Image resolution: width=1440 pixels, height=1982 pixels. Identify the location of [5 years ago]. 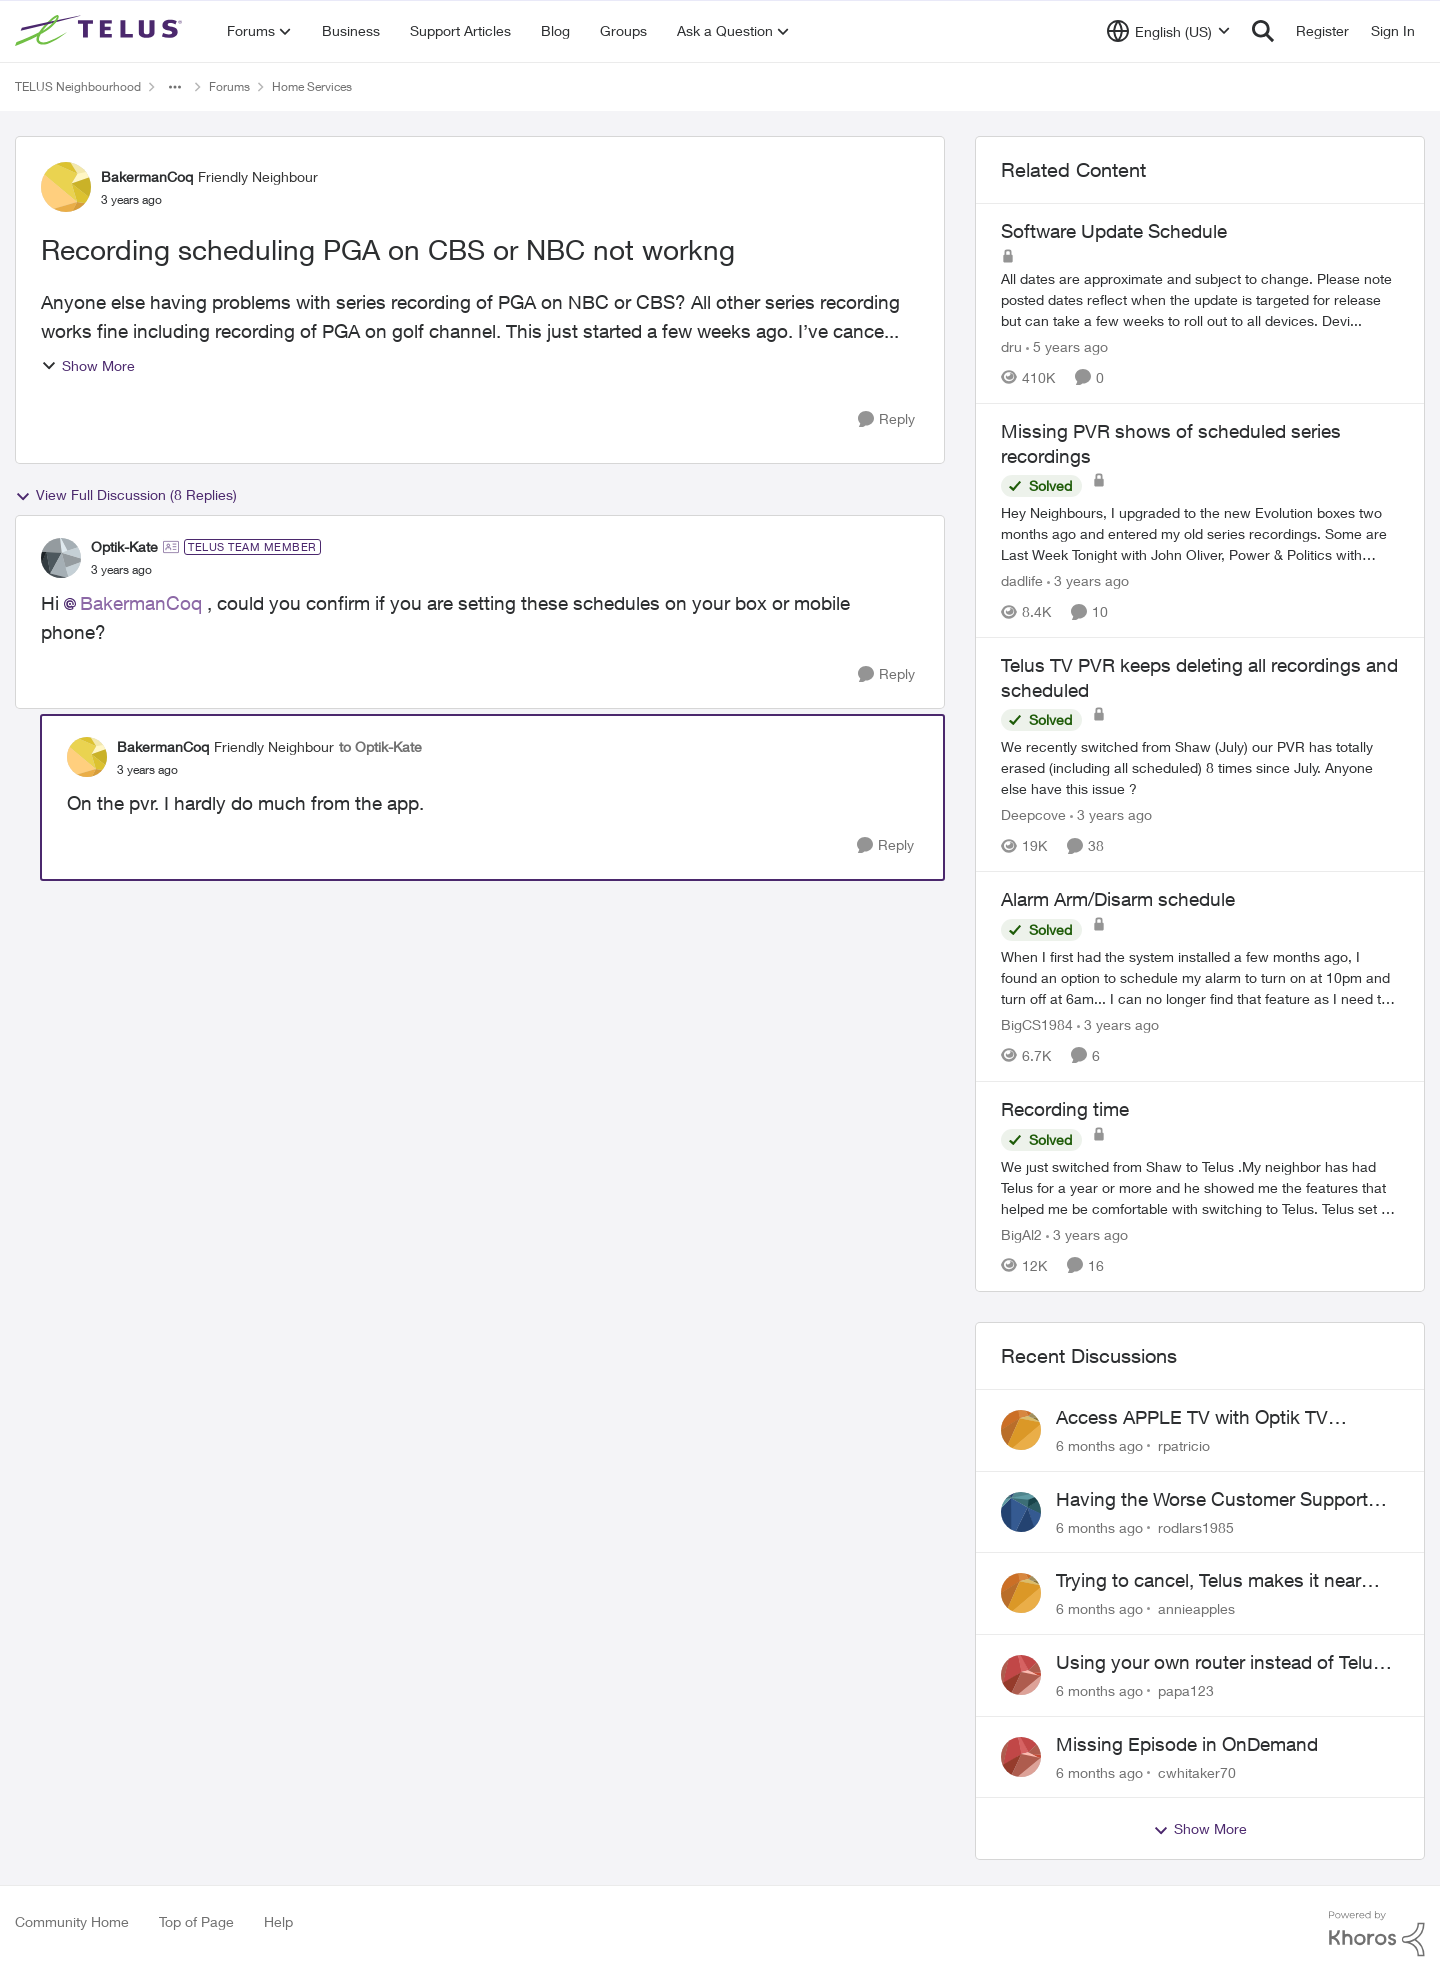
(1067, 346).